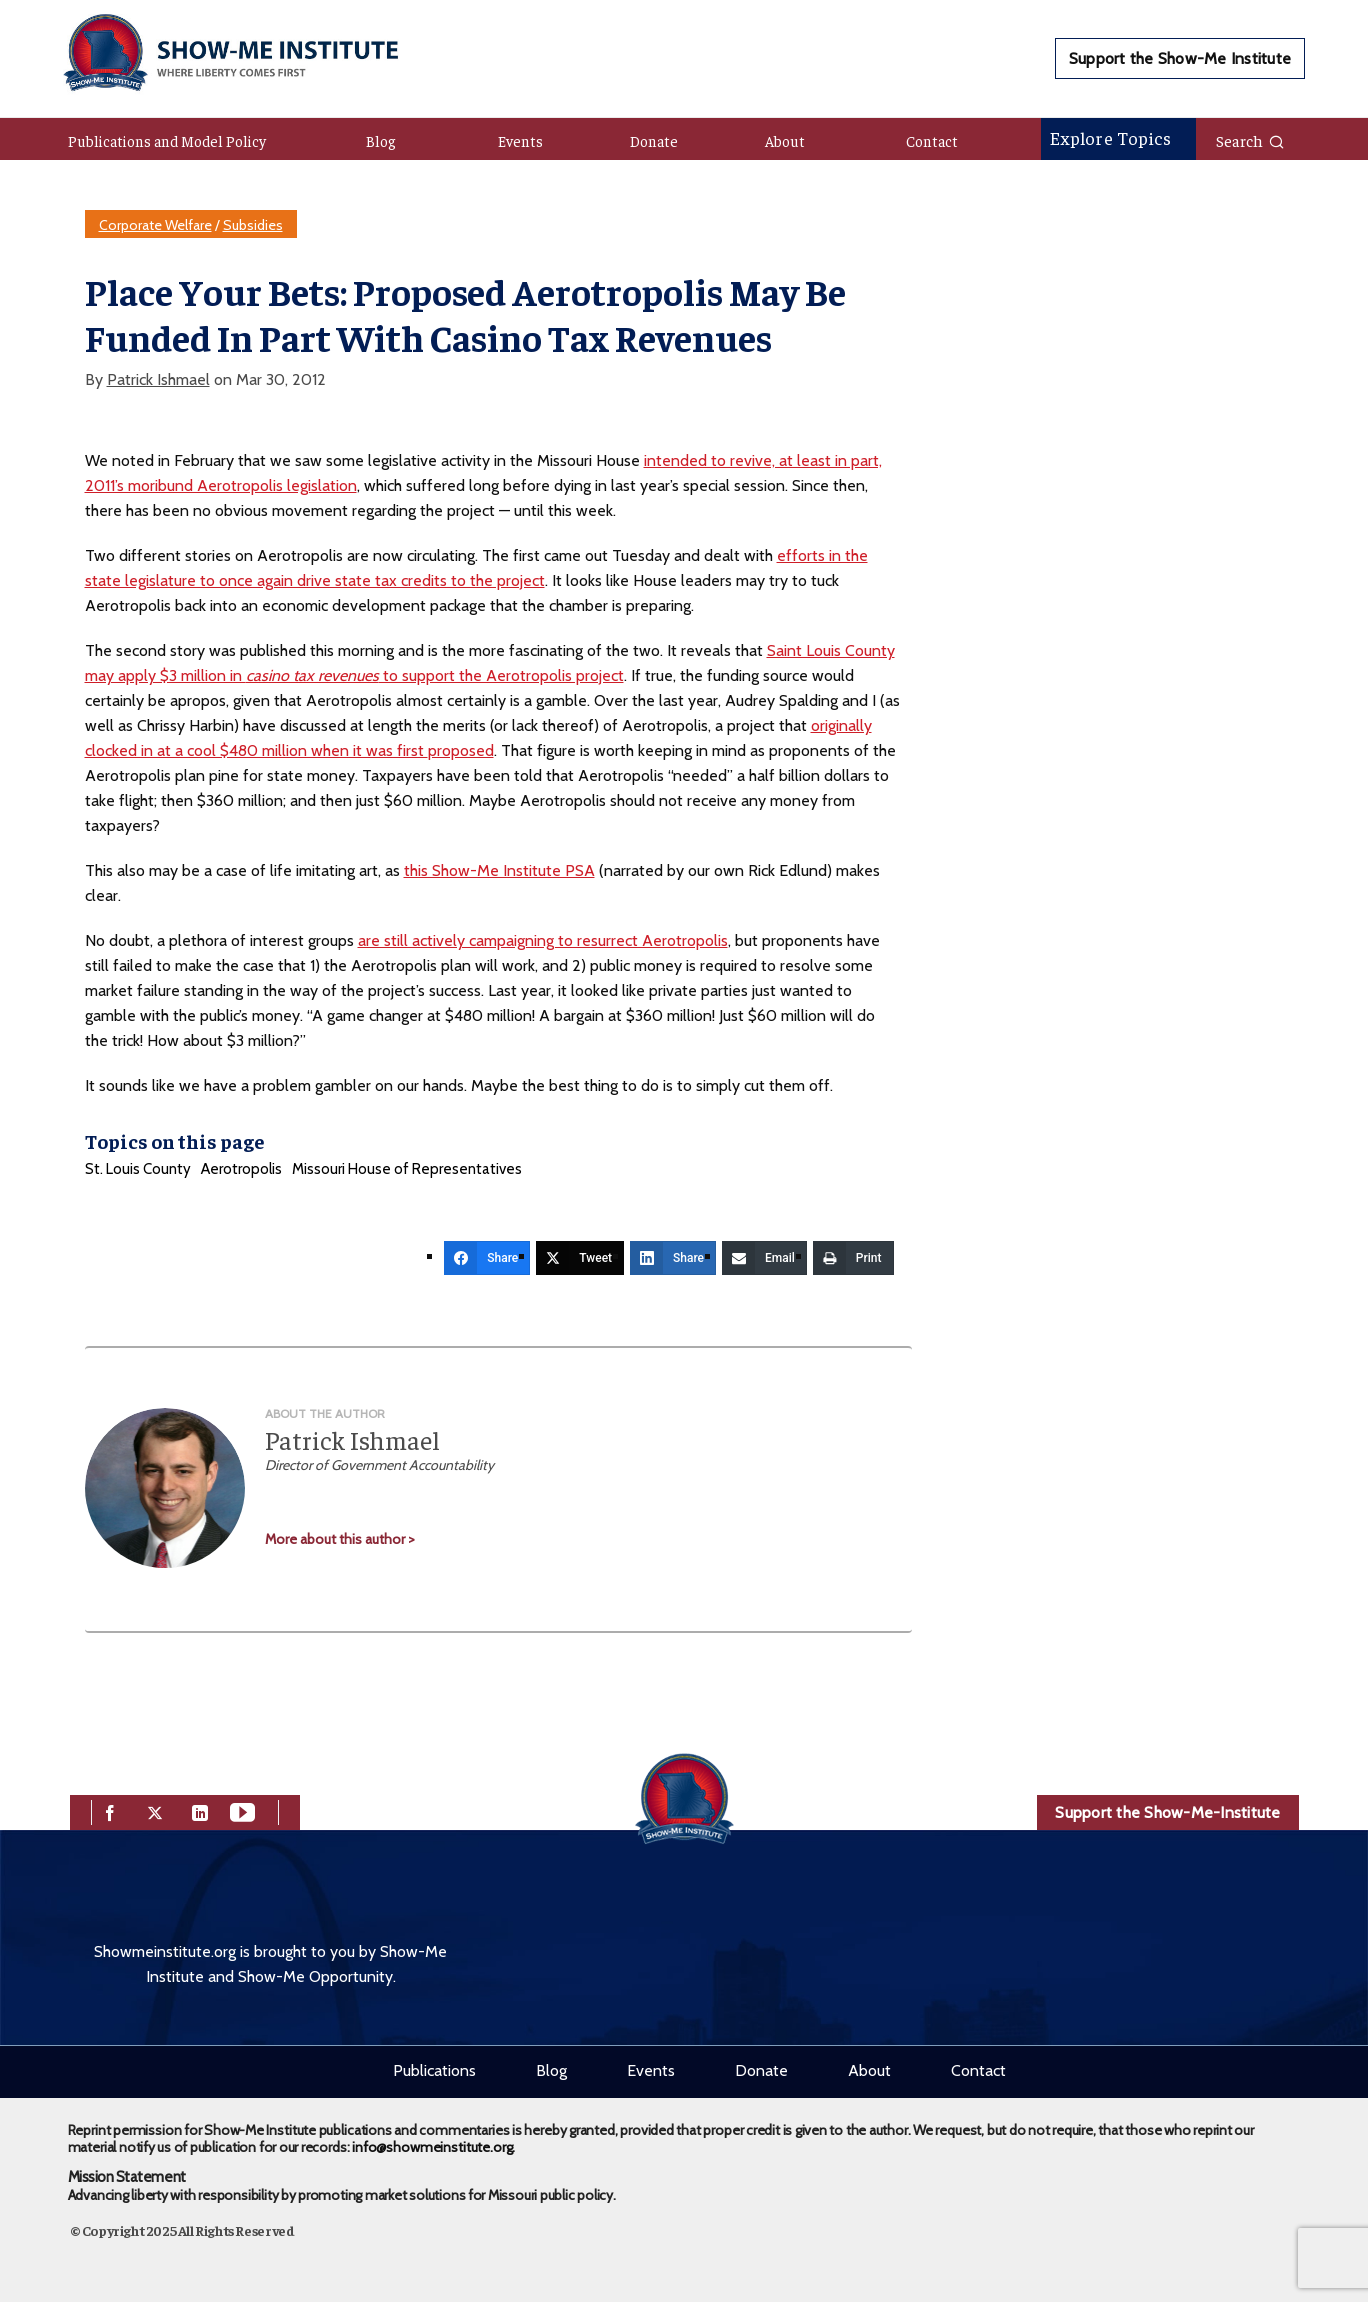 The image size is (1368, 2302). I want to click on [Email], so click(764, 1258).